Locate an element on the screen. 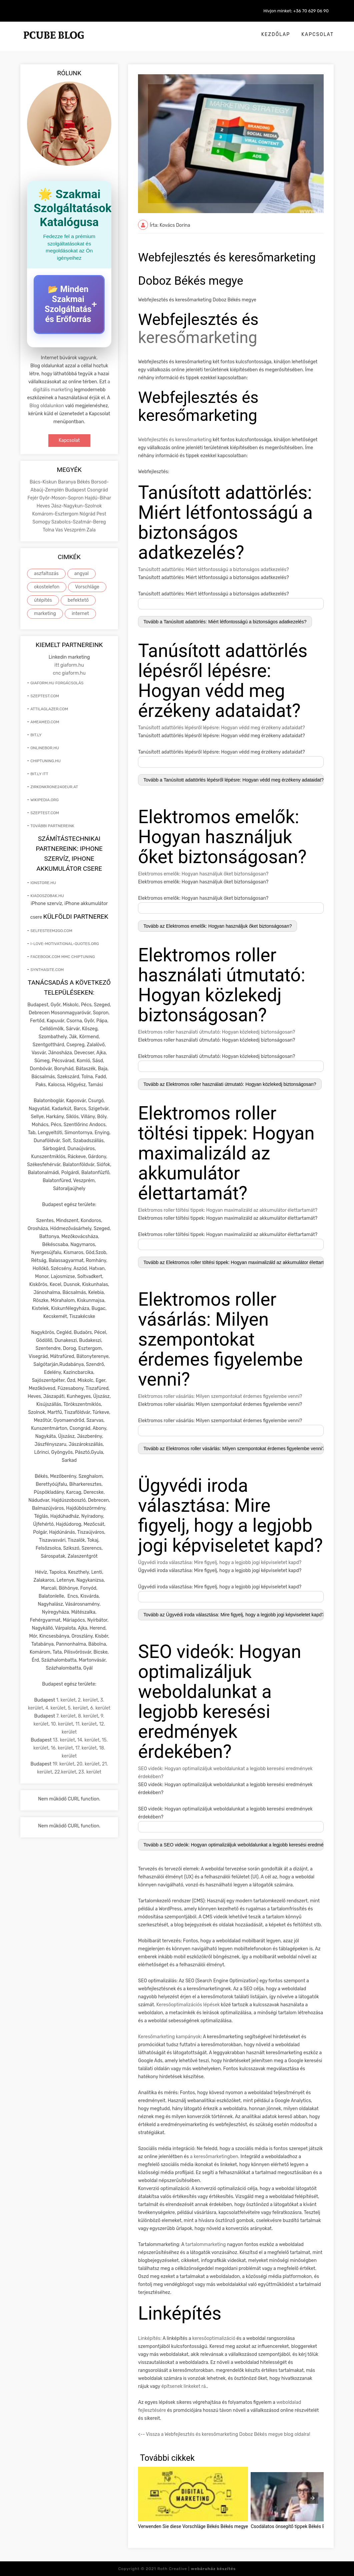 This screenshot has width=354, height=2576. 23. kerület is located at coordinates (89, 1772).